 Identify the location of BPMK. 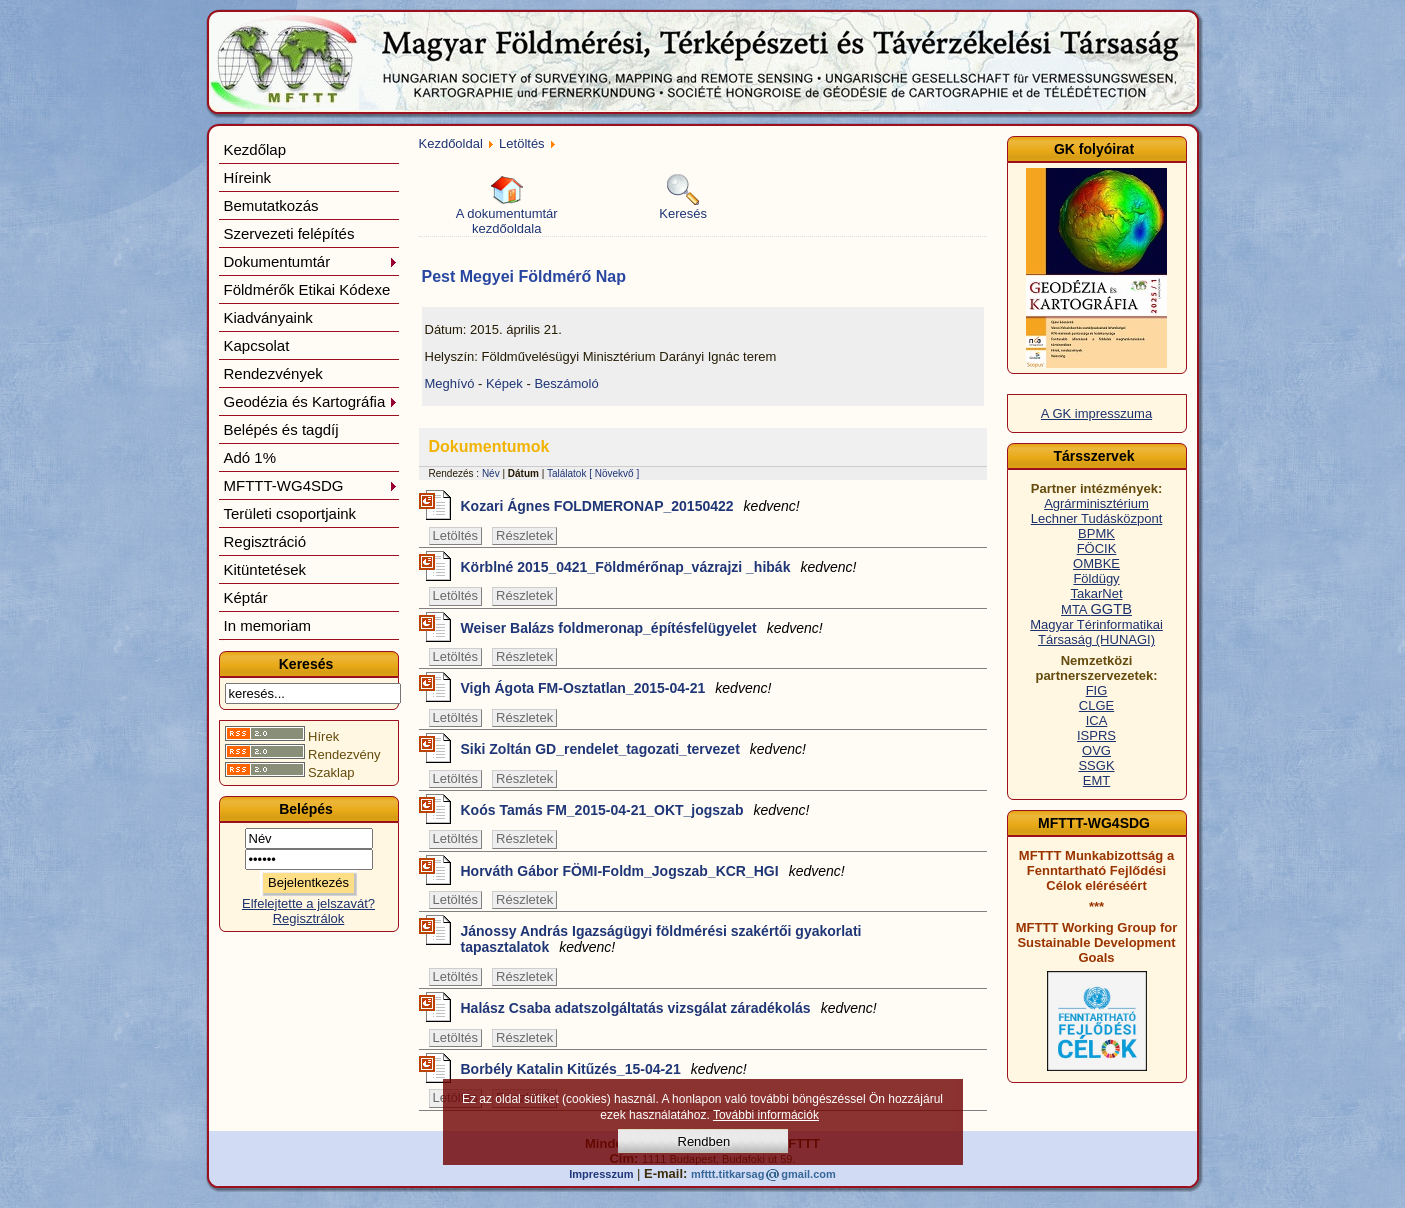
(1096, 533).